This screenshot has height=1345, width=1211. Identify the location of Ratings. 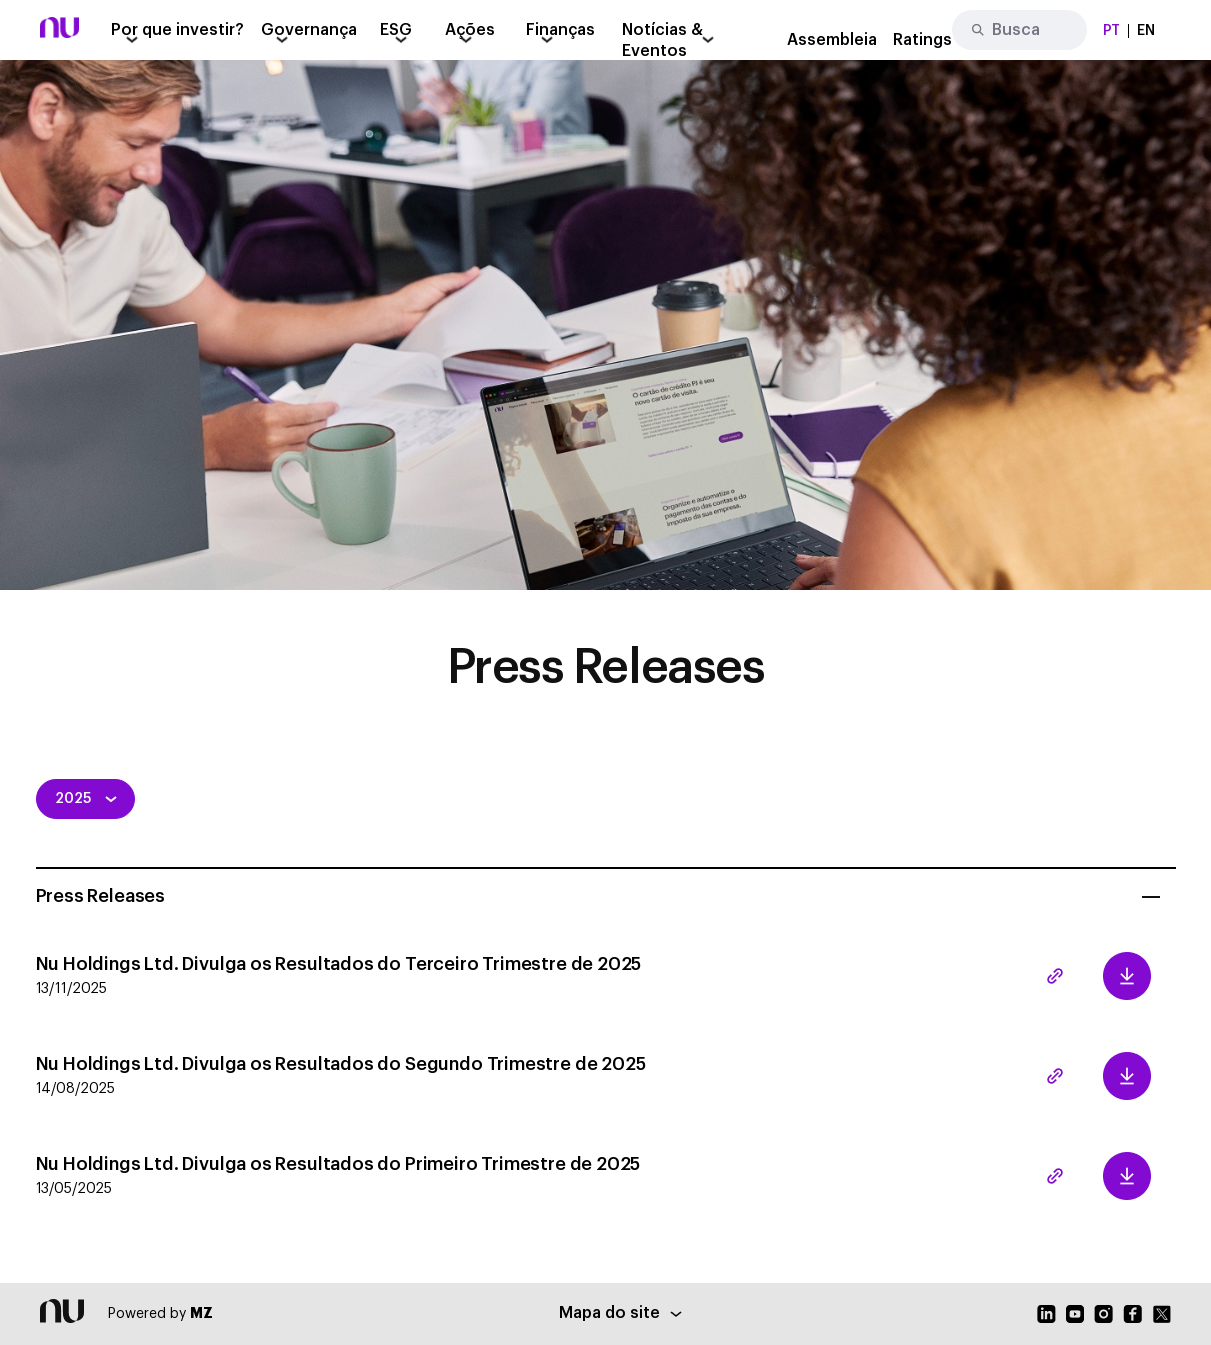
(922, 40).